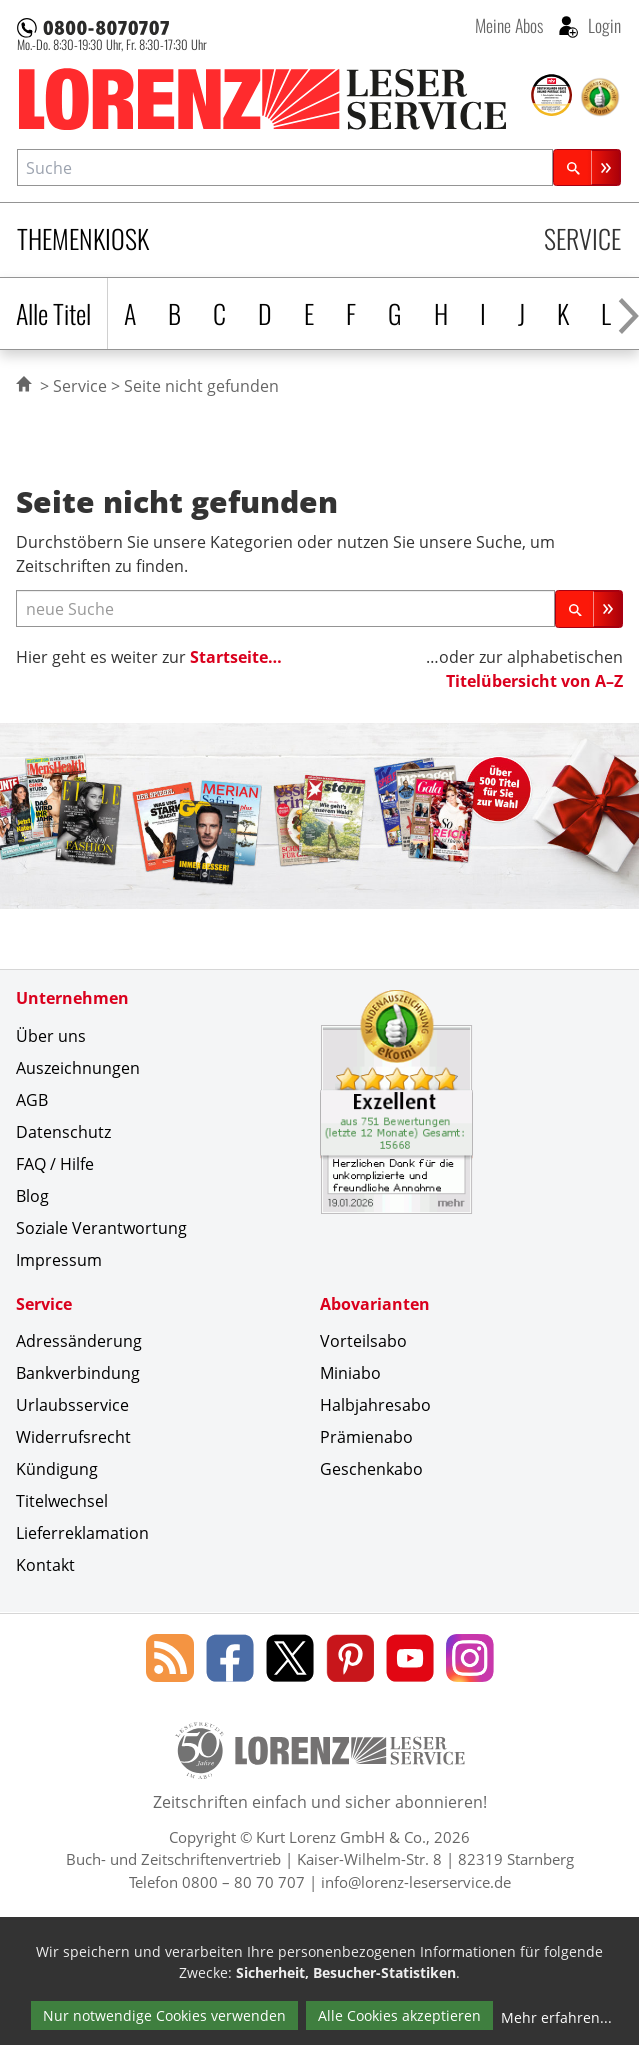 The width and height of the screenshot is (639, 2045). Describe the element at coordinates (582, 238) in the screenshot. I see `Service` at that location.